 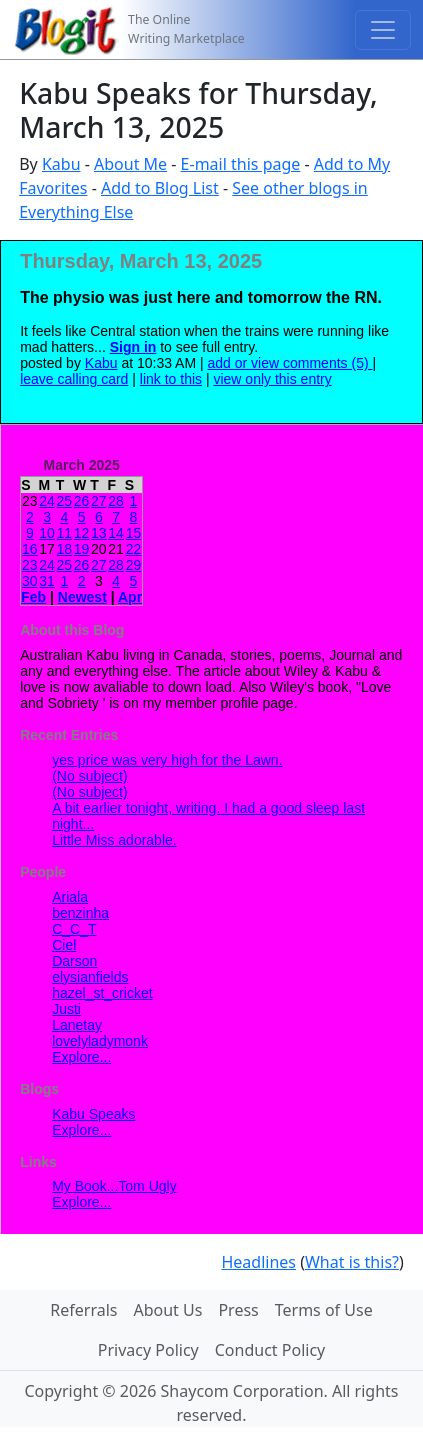 I want to click on 14, so click(x=116, y=533).